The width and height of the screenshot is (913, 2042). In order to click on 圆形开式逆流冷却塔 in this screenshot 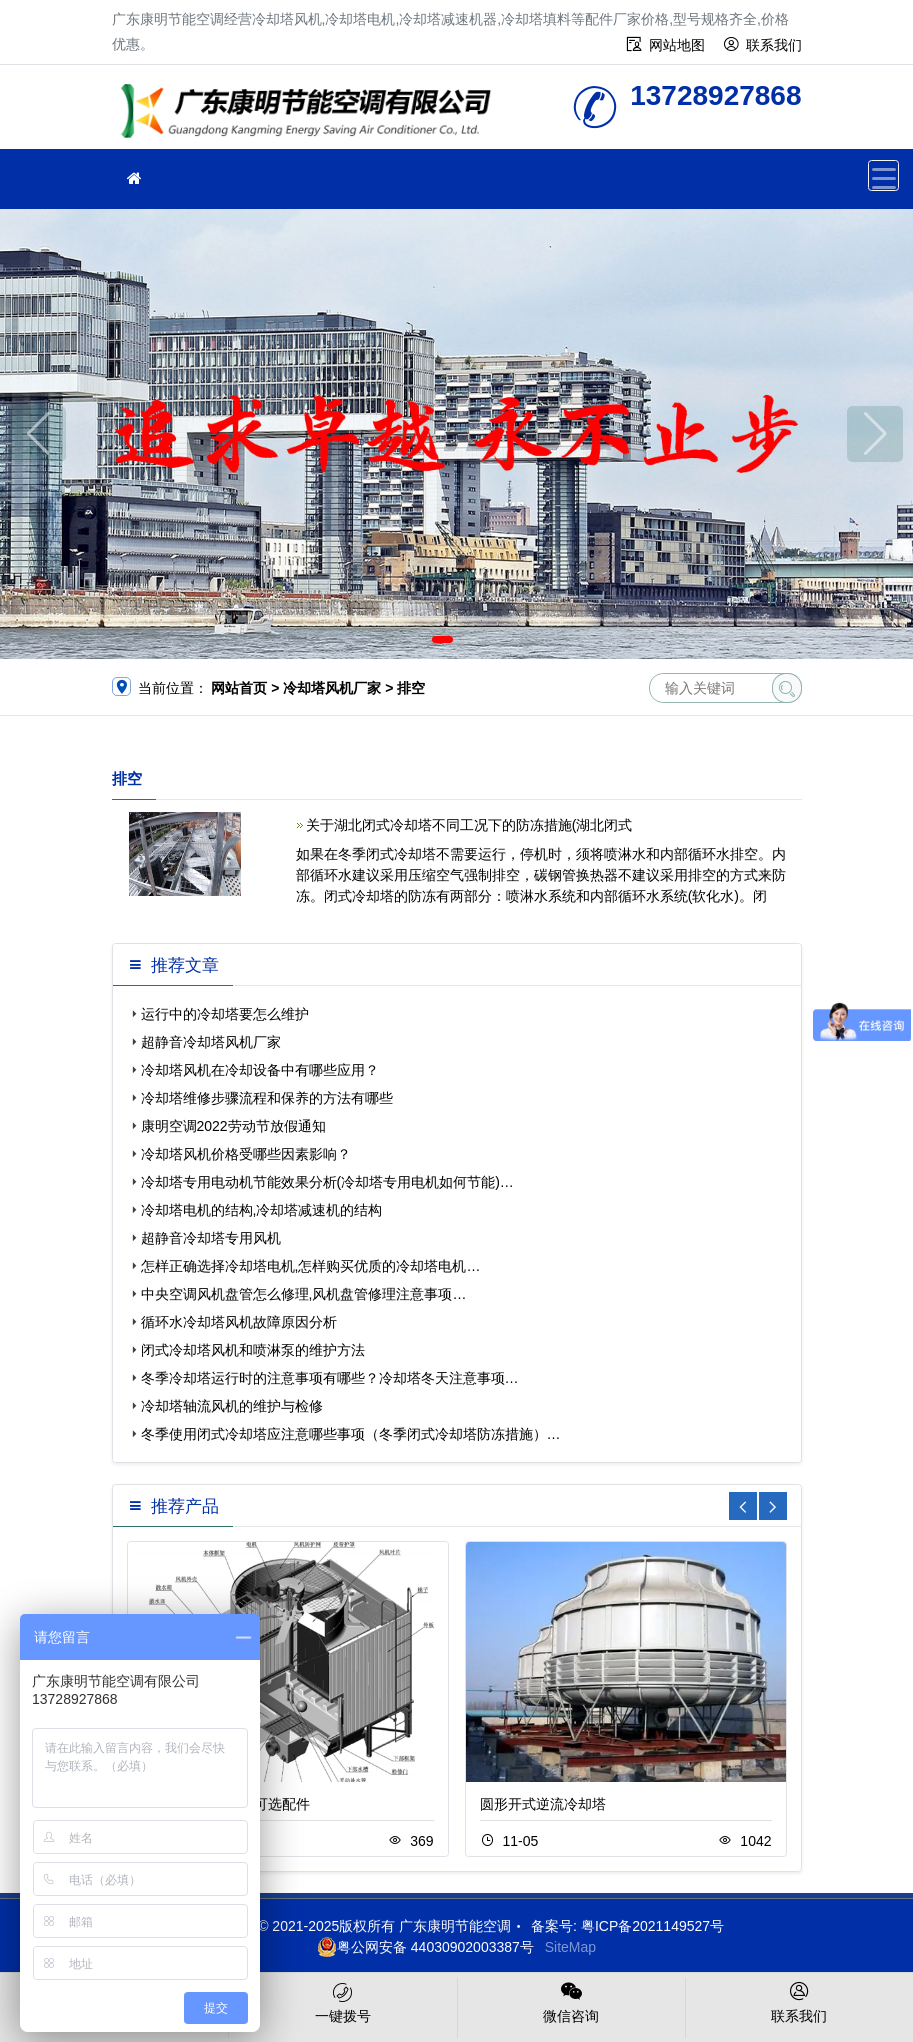, I will do `click(543, 1804)`.